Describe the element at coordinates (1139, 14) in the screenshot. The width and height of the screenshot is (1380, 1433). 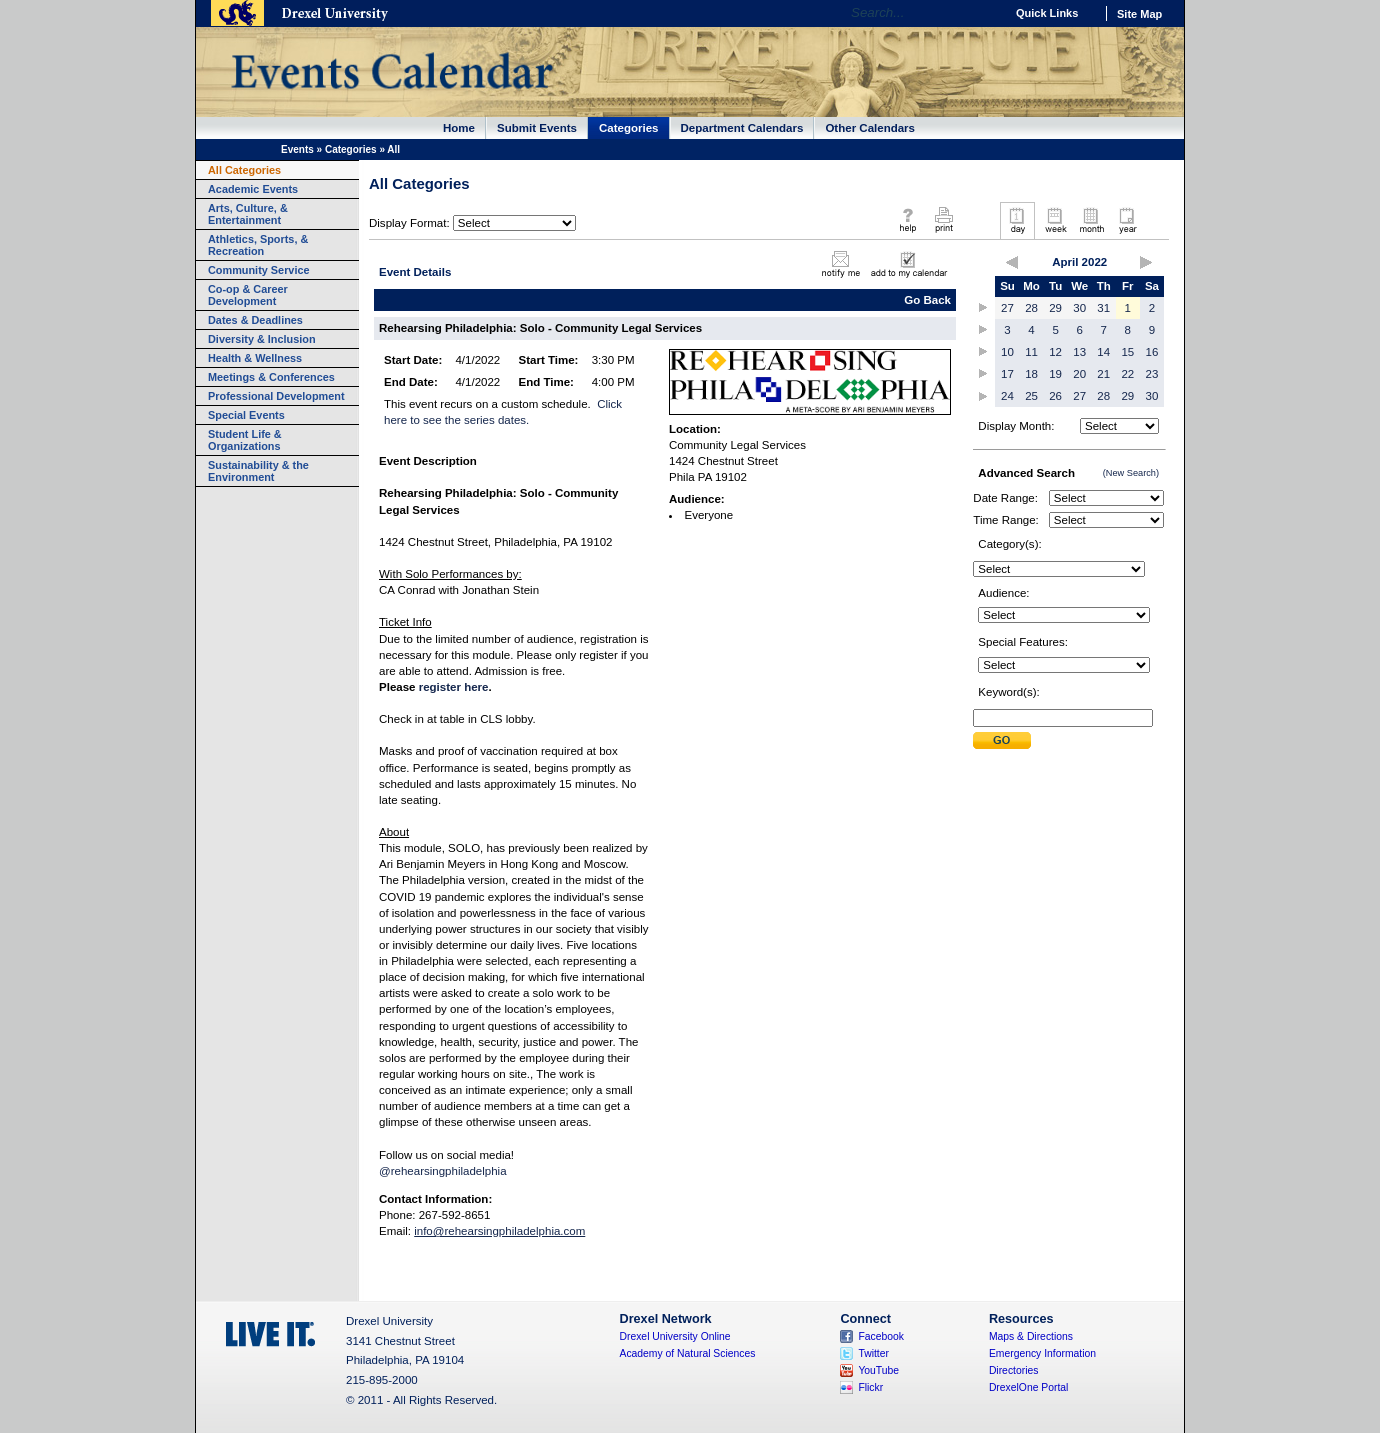
I see `Site Map` at that location.